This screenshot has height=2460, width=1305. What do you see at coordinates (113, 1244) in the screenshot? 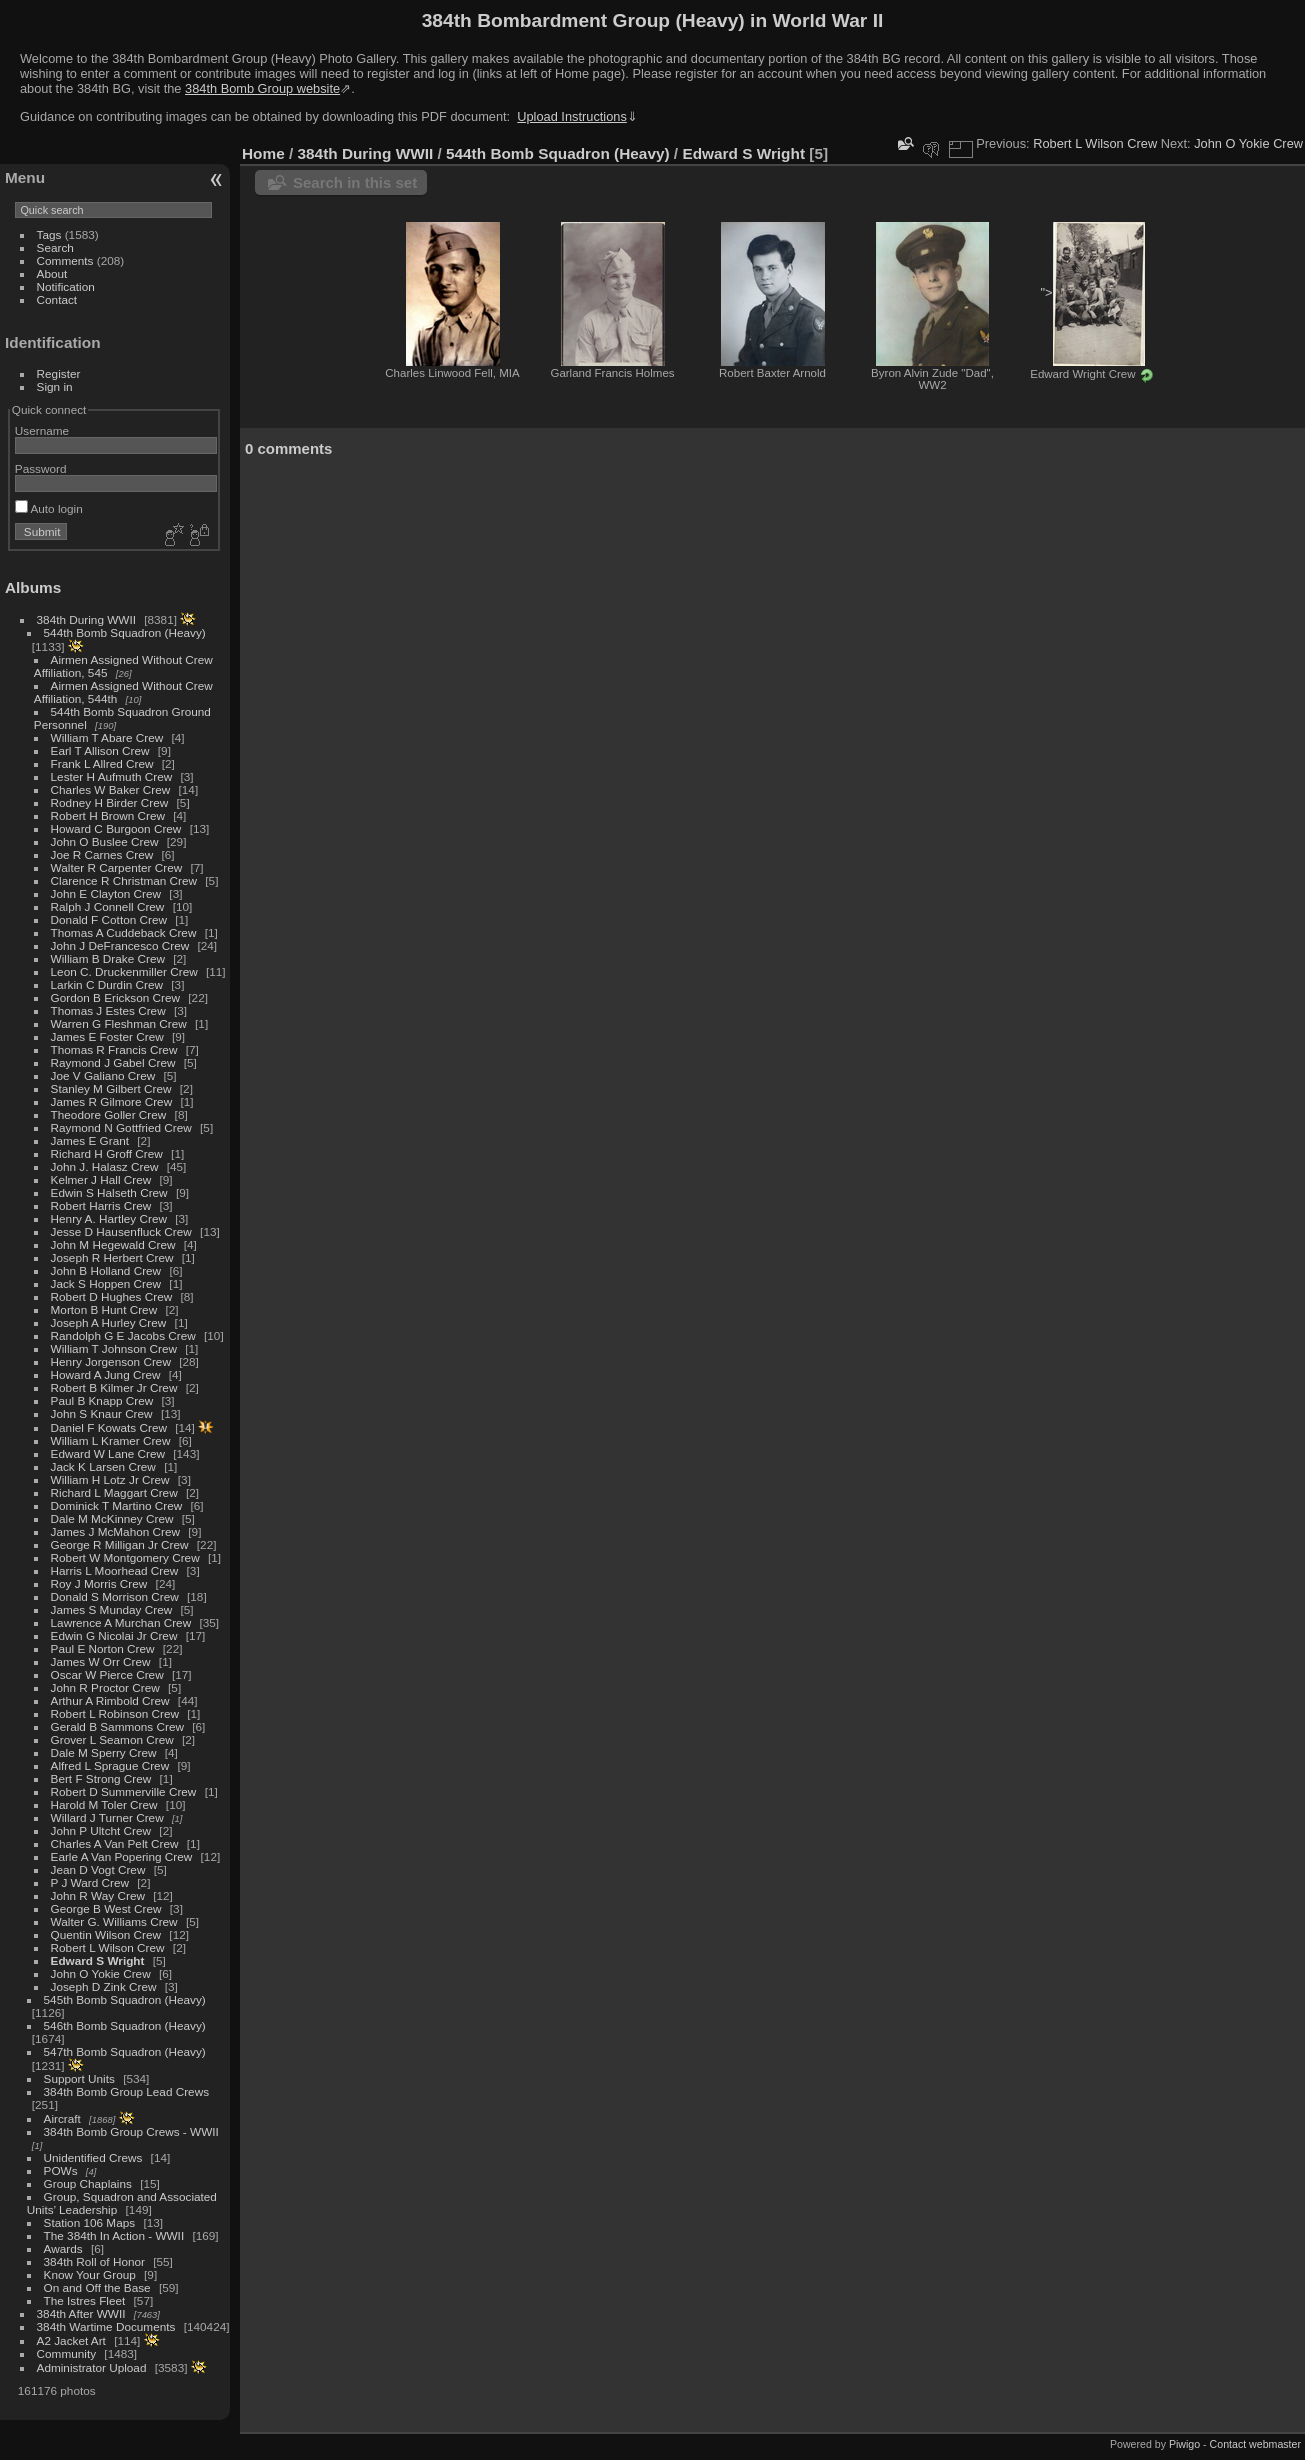
I see `John M Hegewald Crew` at bounding box center [113, 1244].